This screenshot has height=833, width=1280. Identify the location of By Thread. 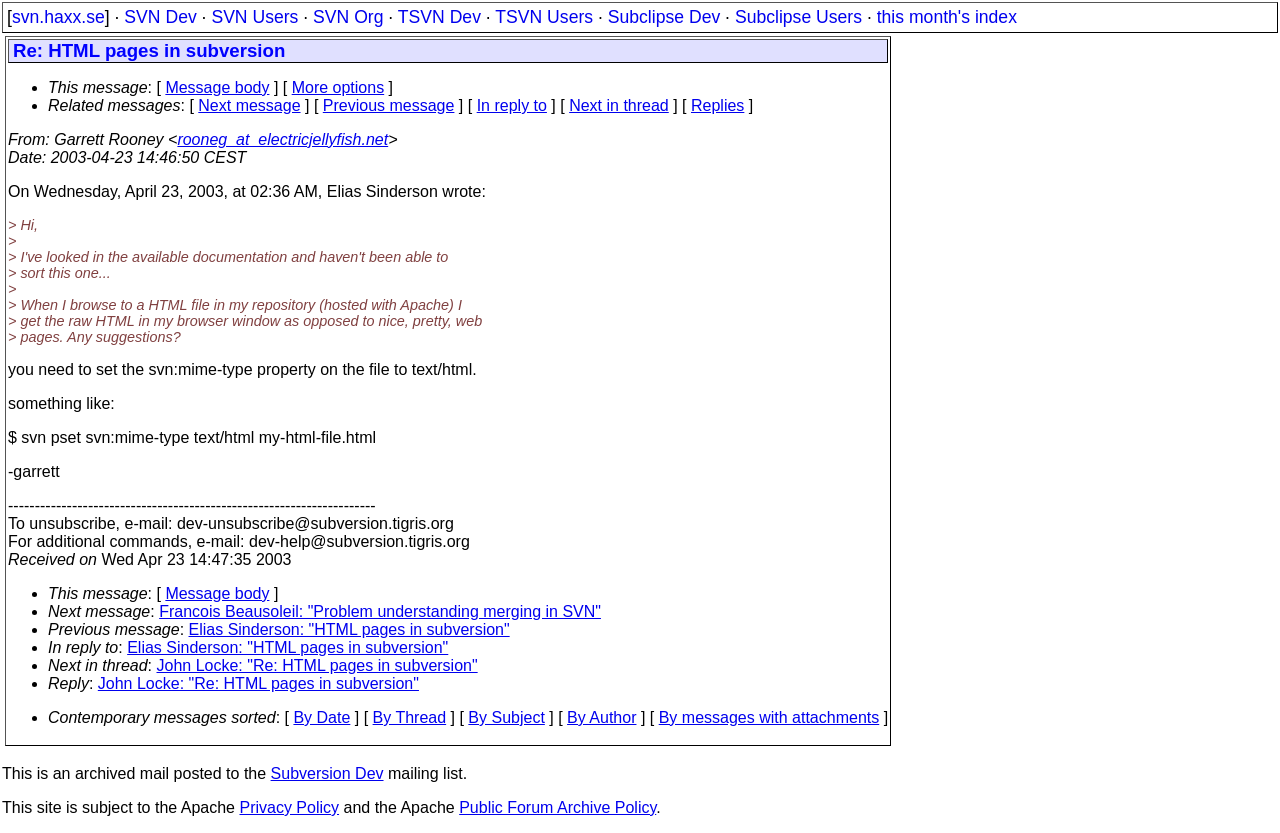
(410, 717).